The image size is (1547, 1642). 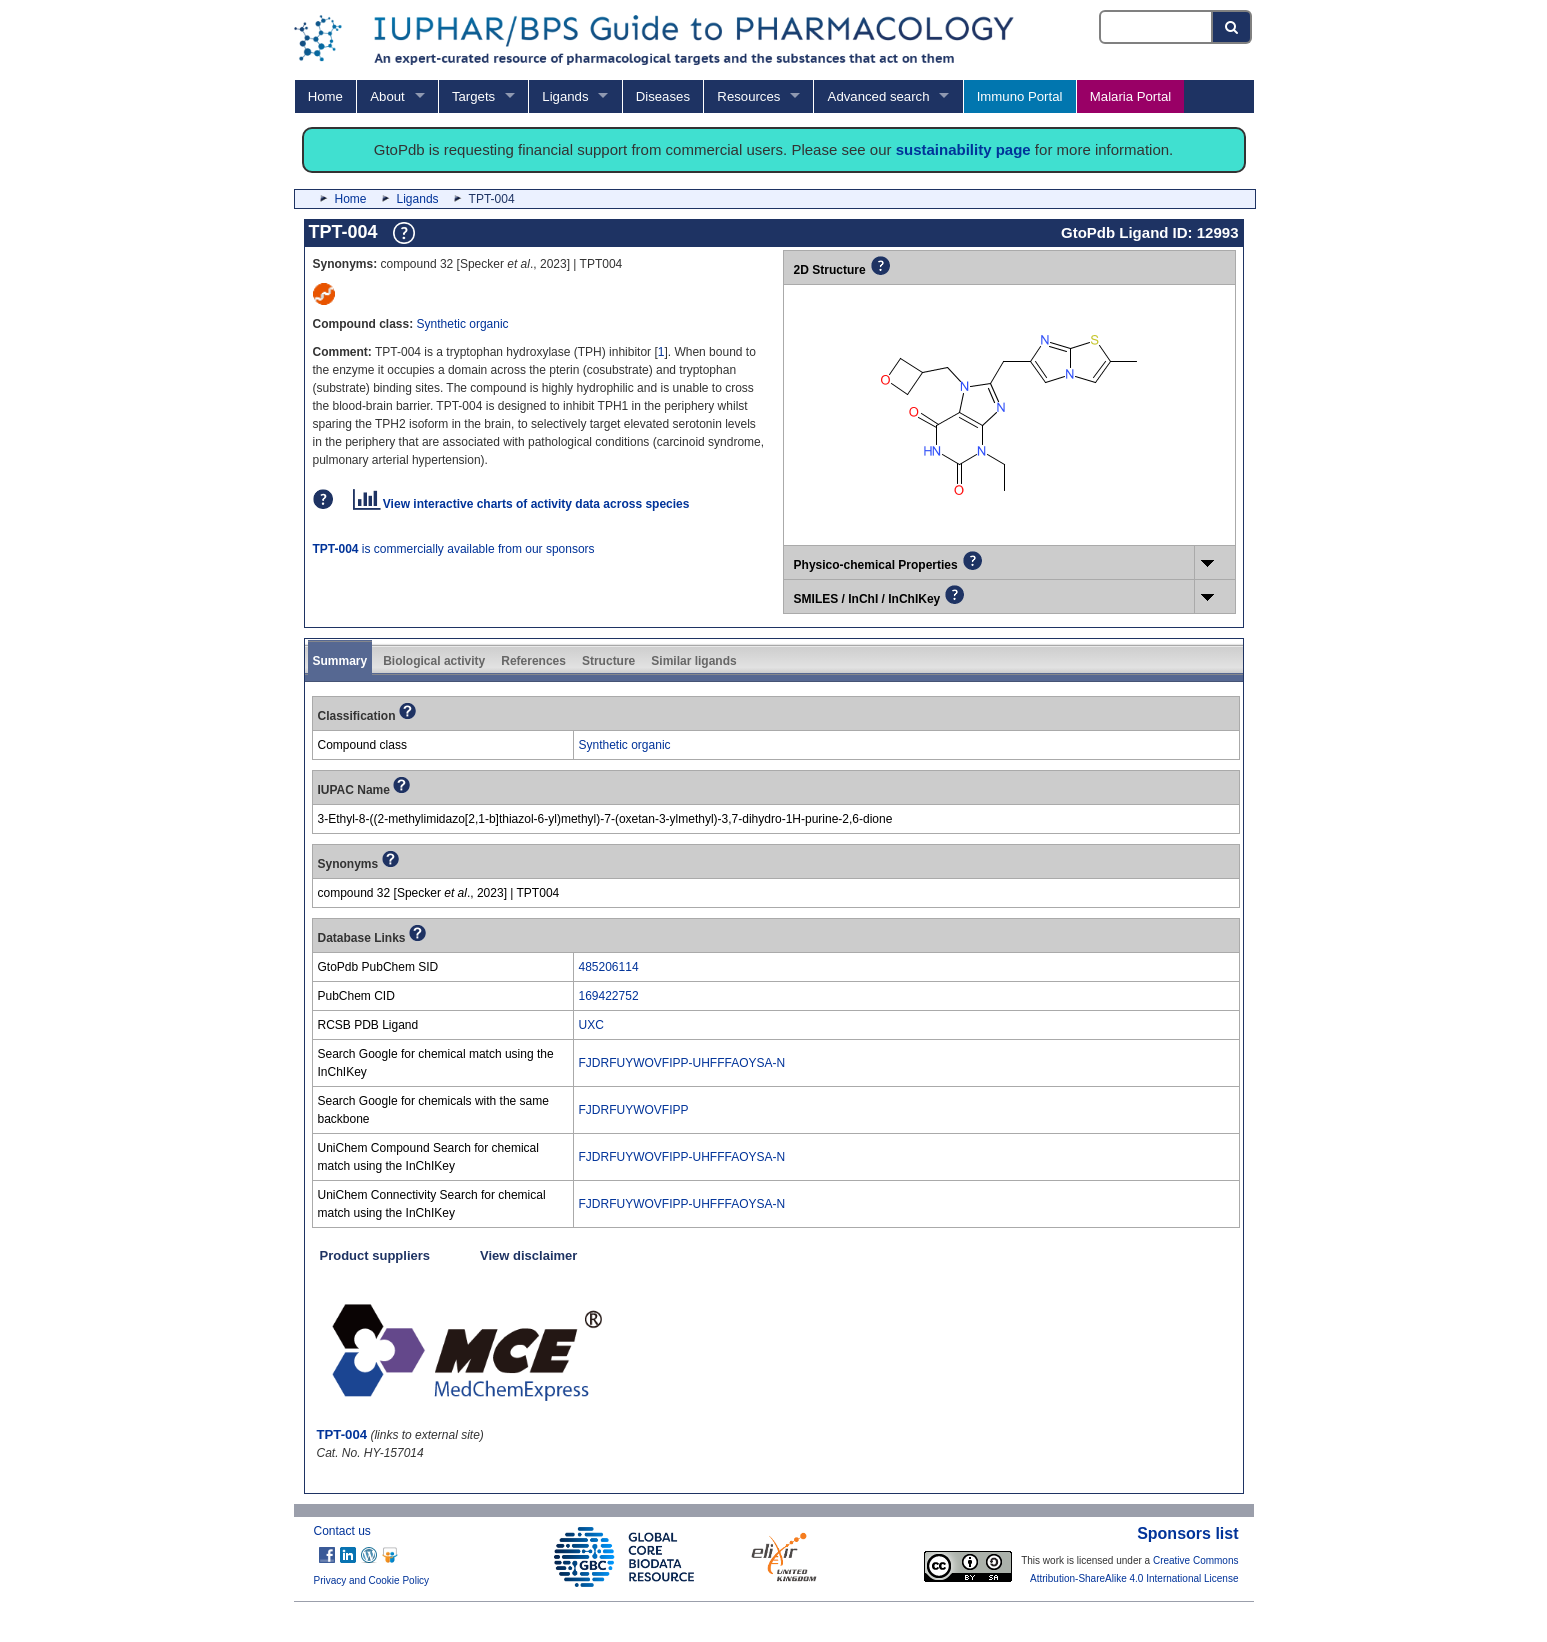 I want to click on sustainability page, so click(x=963, y=149).